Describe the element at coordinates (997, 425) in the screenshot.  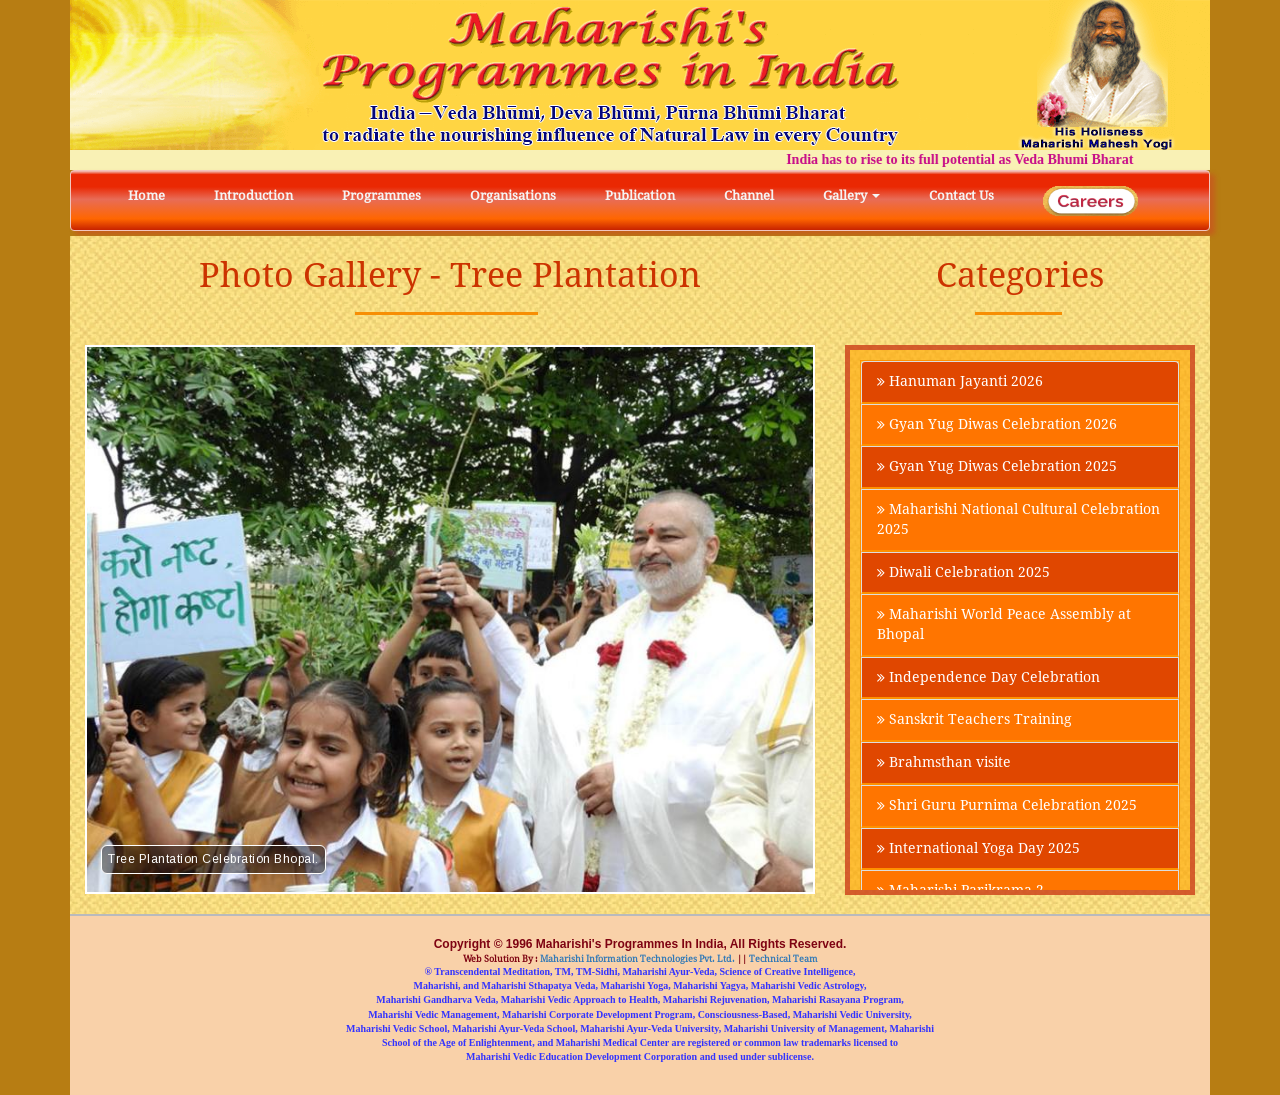
I see `Gyan Yug Diwas Celebration 2026` at that location.